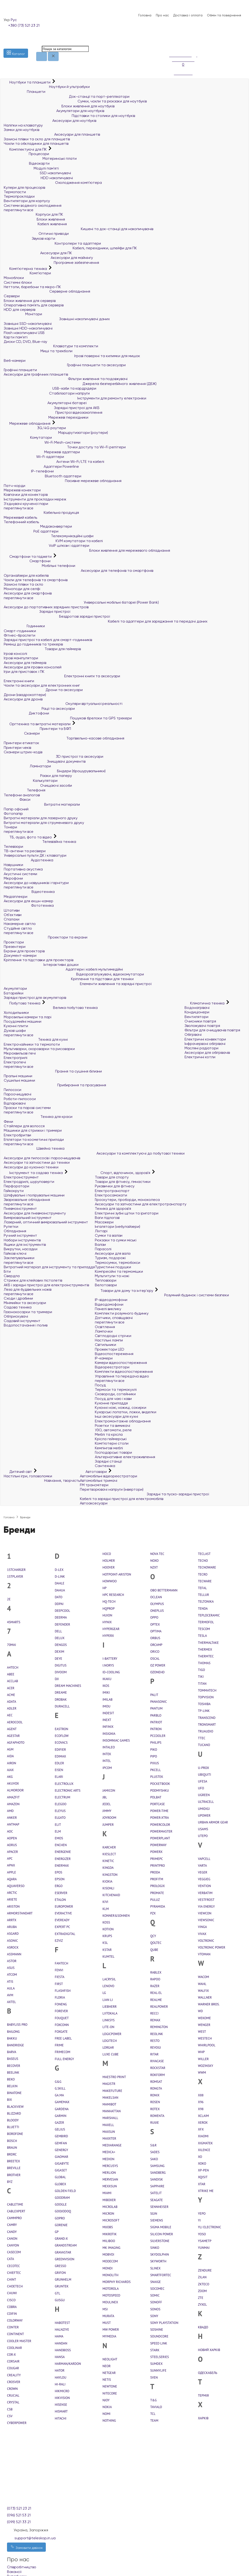  What do you see at coordinates (157, 1886) in the screenshot?
I see `PROLOGIX` at bounding box center [157, 1886].